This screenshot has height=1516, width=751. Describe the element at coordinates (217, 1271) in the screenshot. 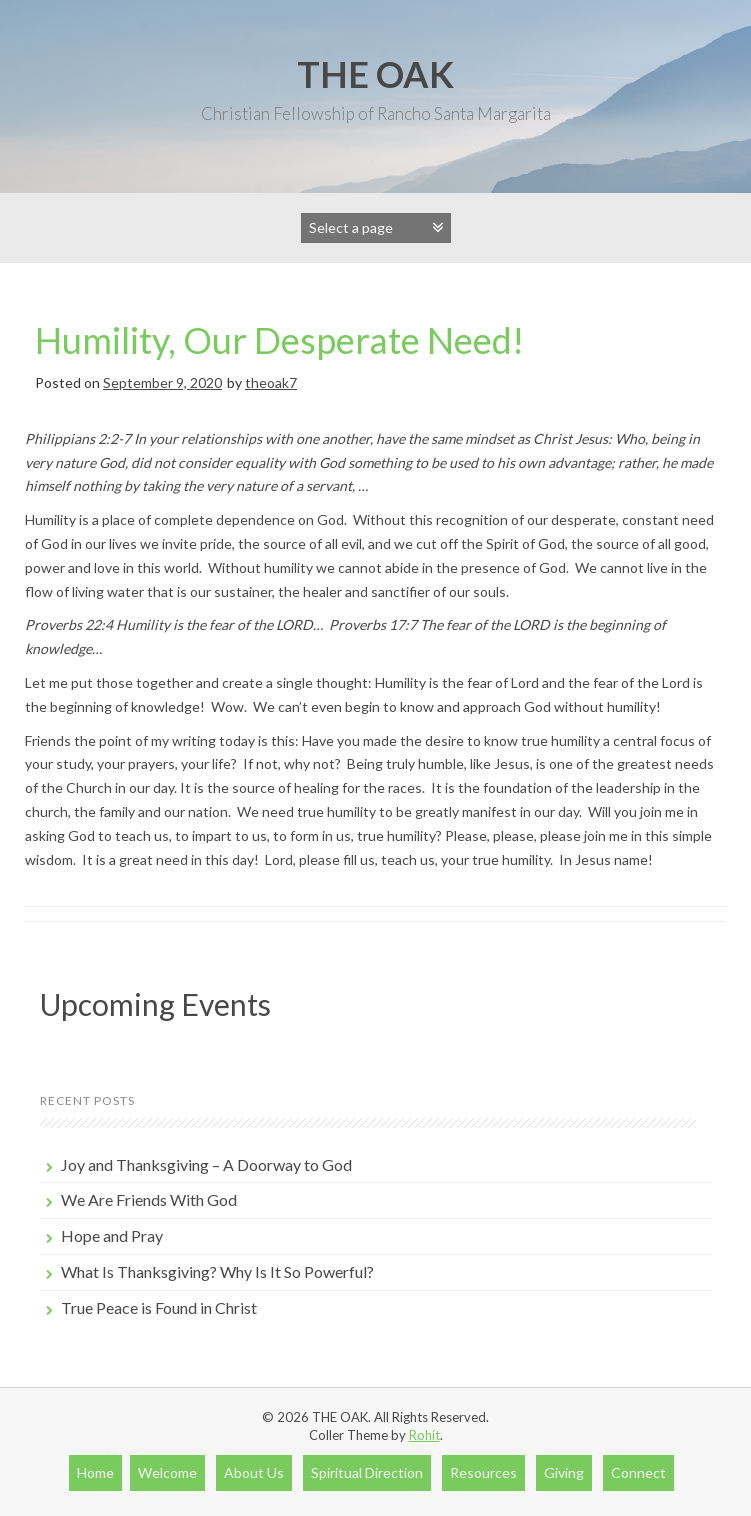

I see `What Is Thanksgiving? Why Is It So Powerful?` at that location.